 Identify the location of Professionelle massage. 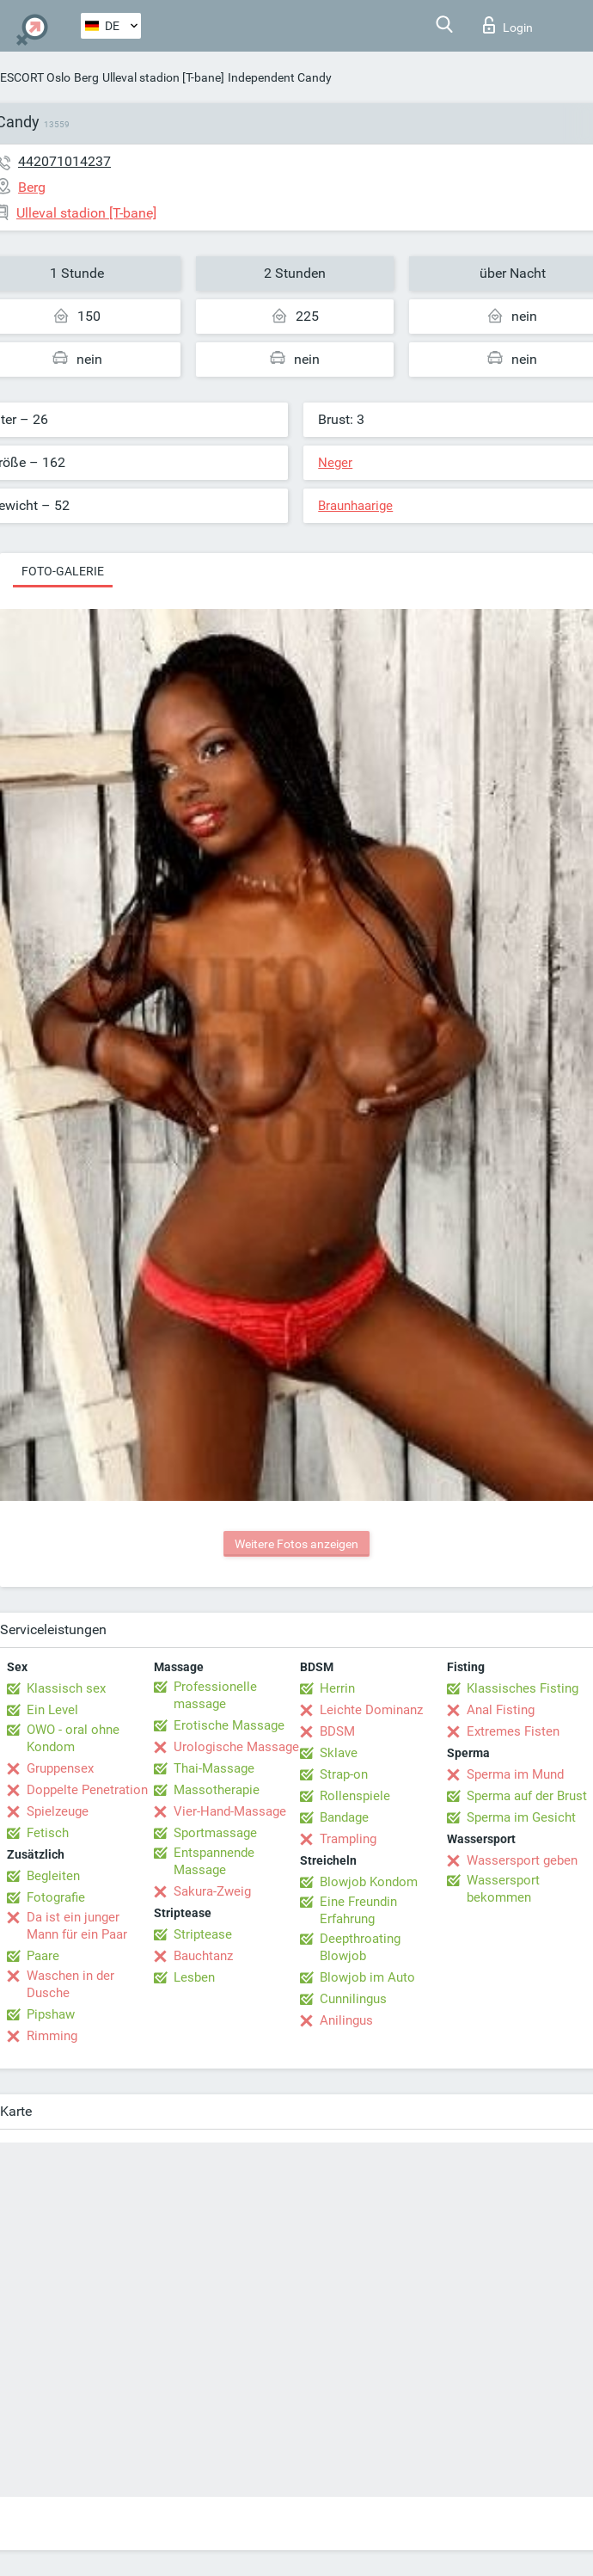
(215, 1695).